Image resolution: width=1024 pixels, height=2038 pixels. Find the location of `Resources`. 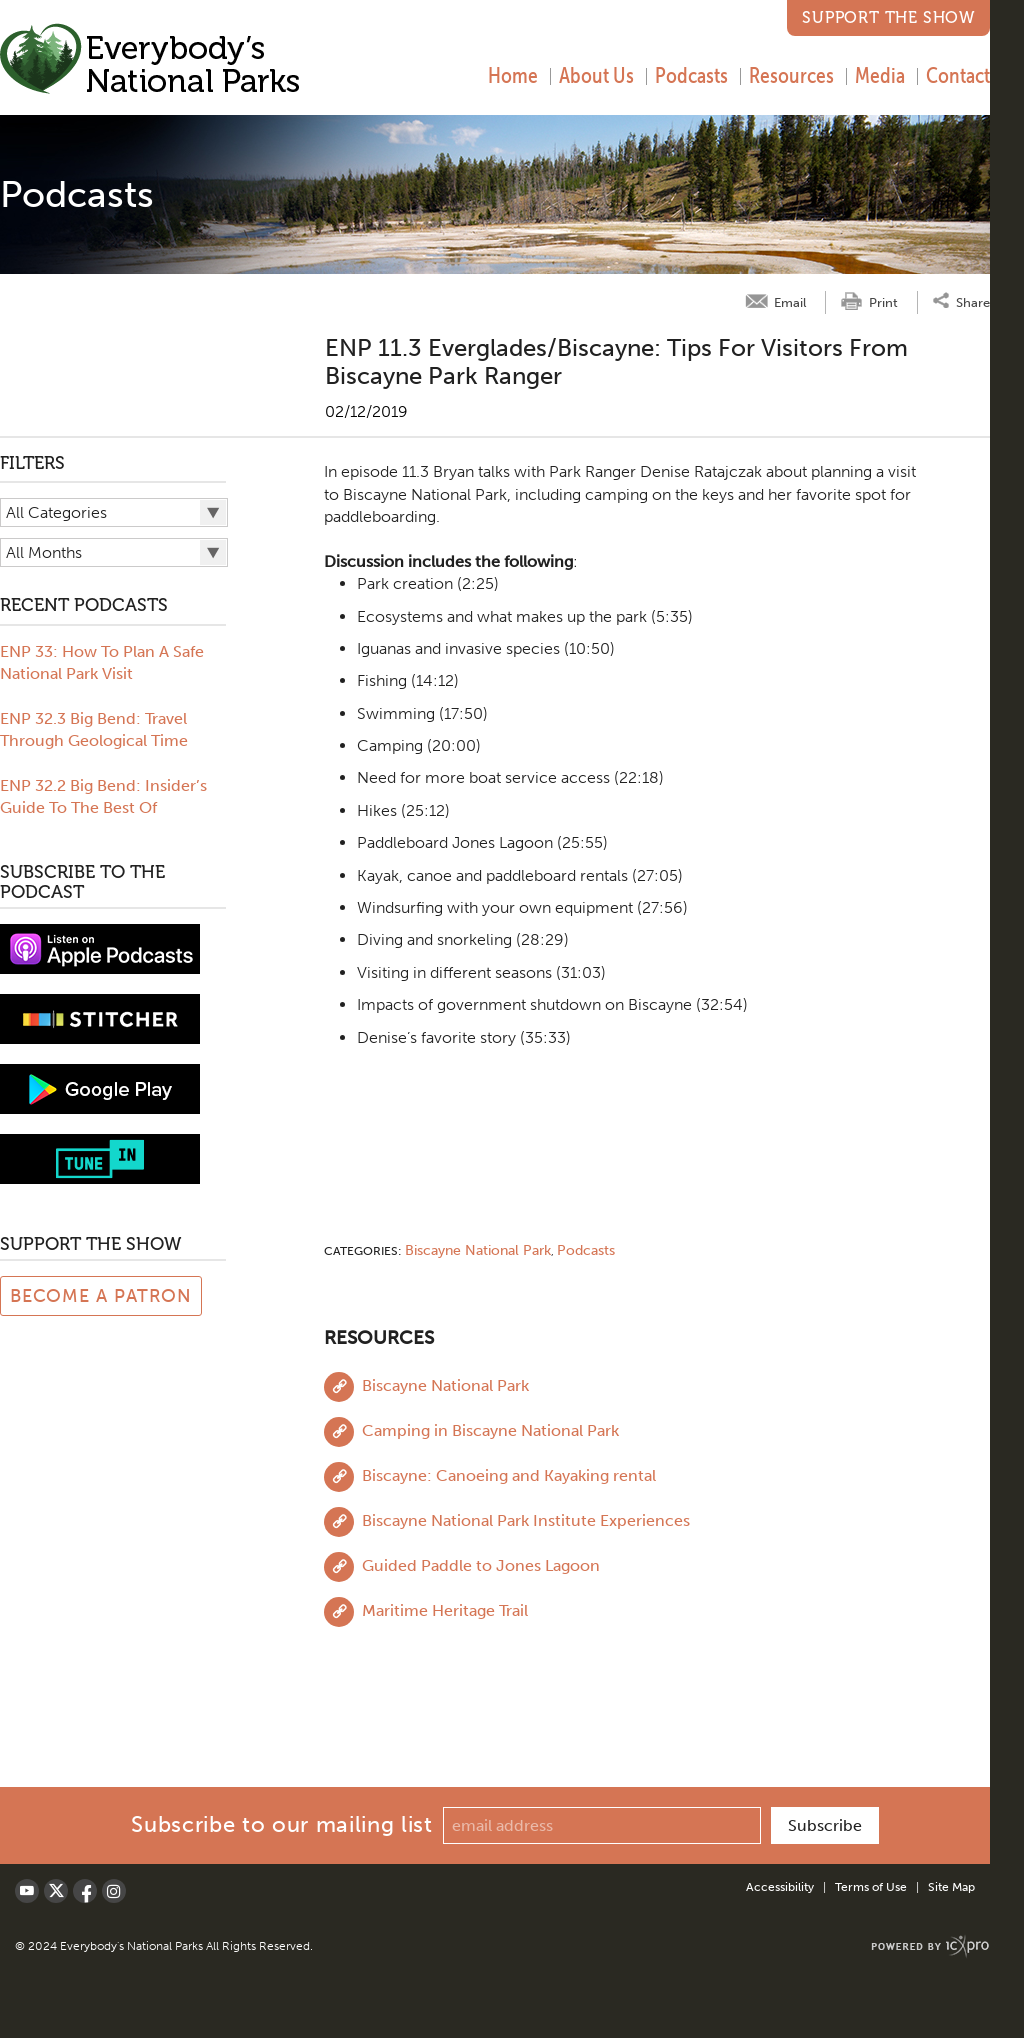

Resources is located at coordinates (791, 75).